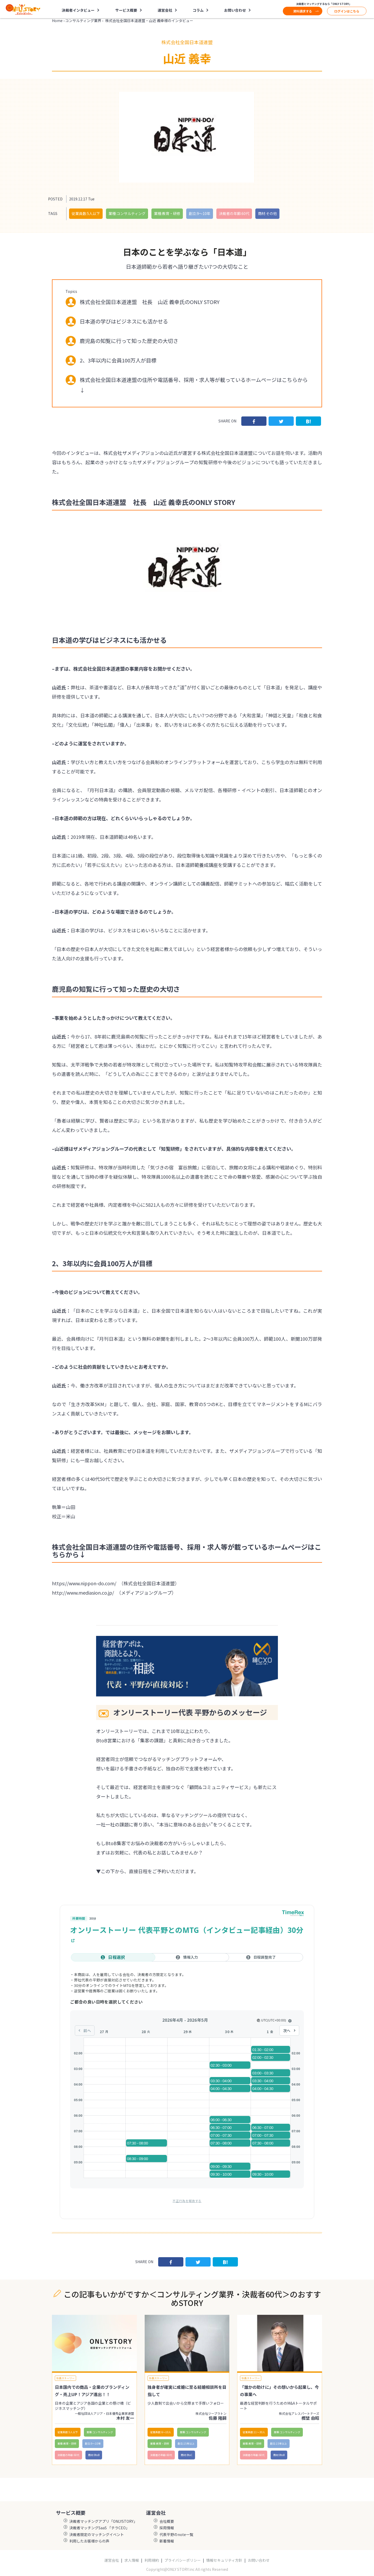  Describe the element at coordinates (149, 302) in the screenshot. I see `株式会社全国日本道連盟 社長 山近 義幸氏のONLY STORY` at that location.